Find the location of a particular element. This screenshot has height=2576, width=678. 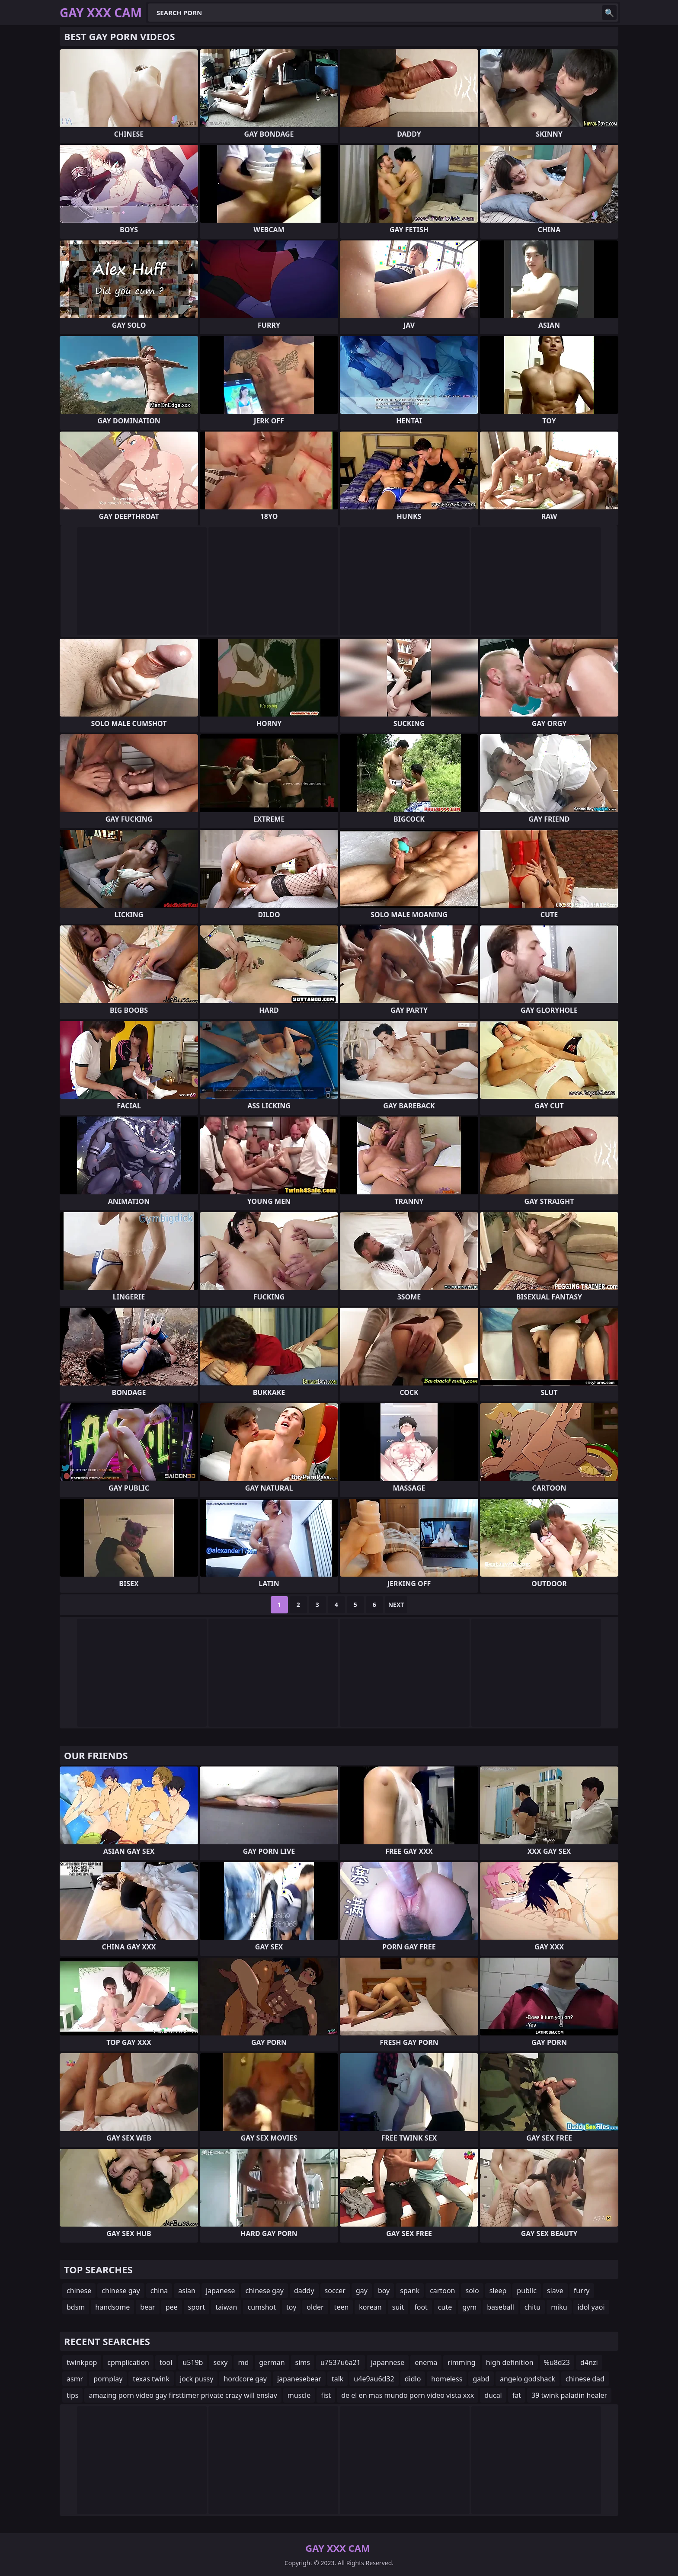

gabd is located at coordinates (481, 2379).